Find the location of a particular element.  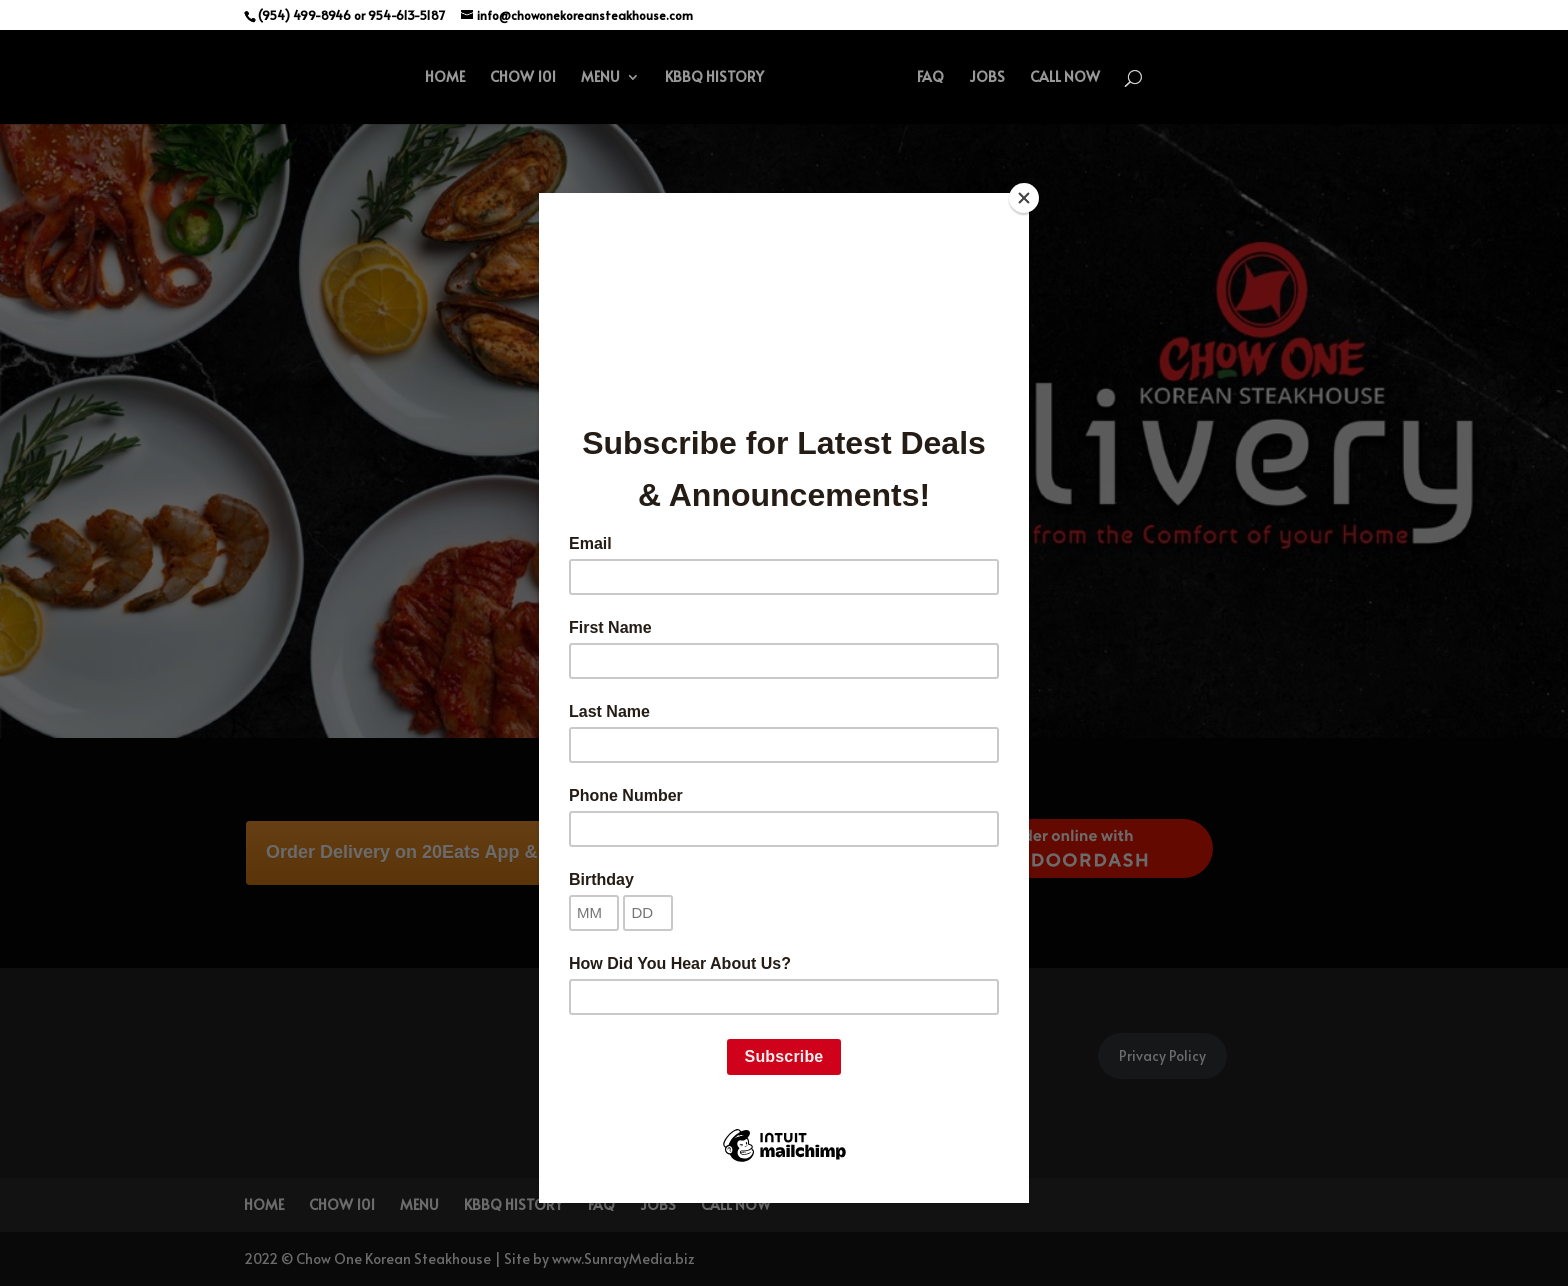

FAQ is located at coordinates (930, 78).